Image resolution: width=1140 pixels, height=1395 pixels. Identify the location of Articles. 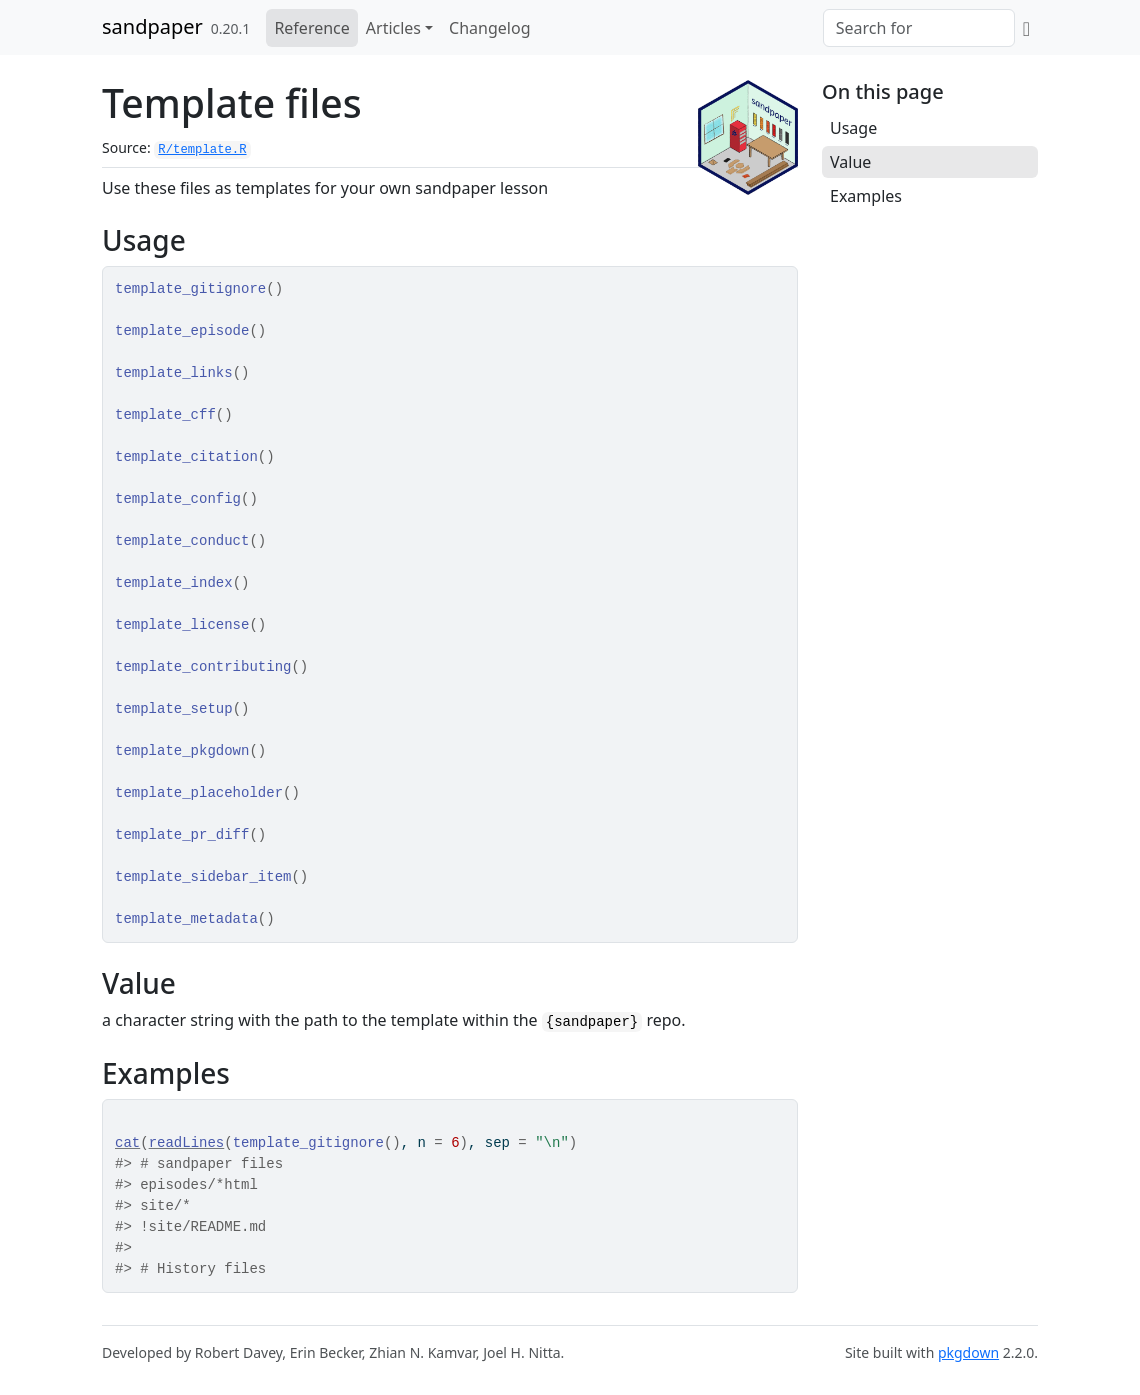
(393, 28).